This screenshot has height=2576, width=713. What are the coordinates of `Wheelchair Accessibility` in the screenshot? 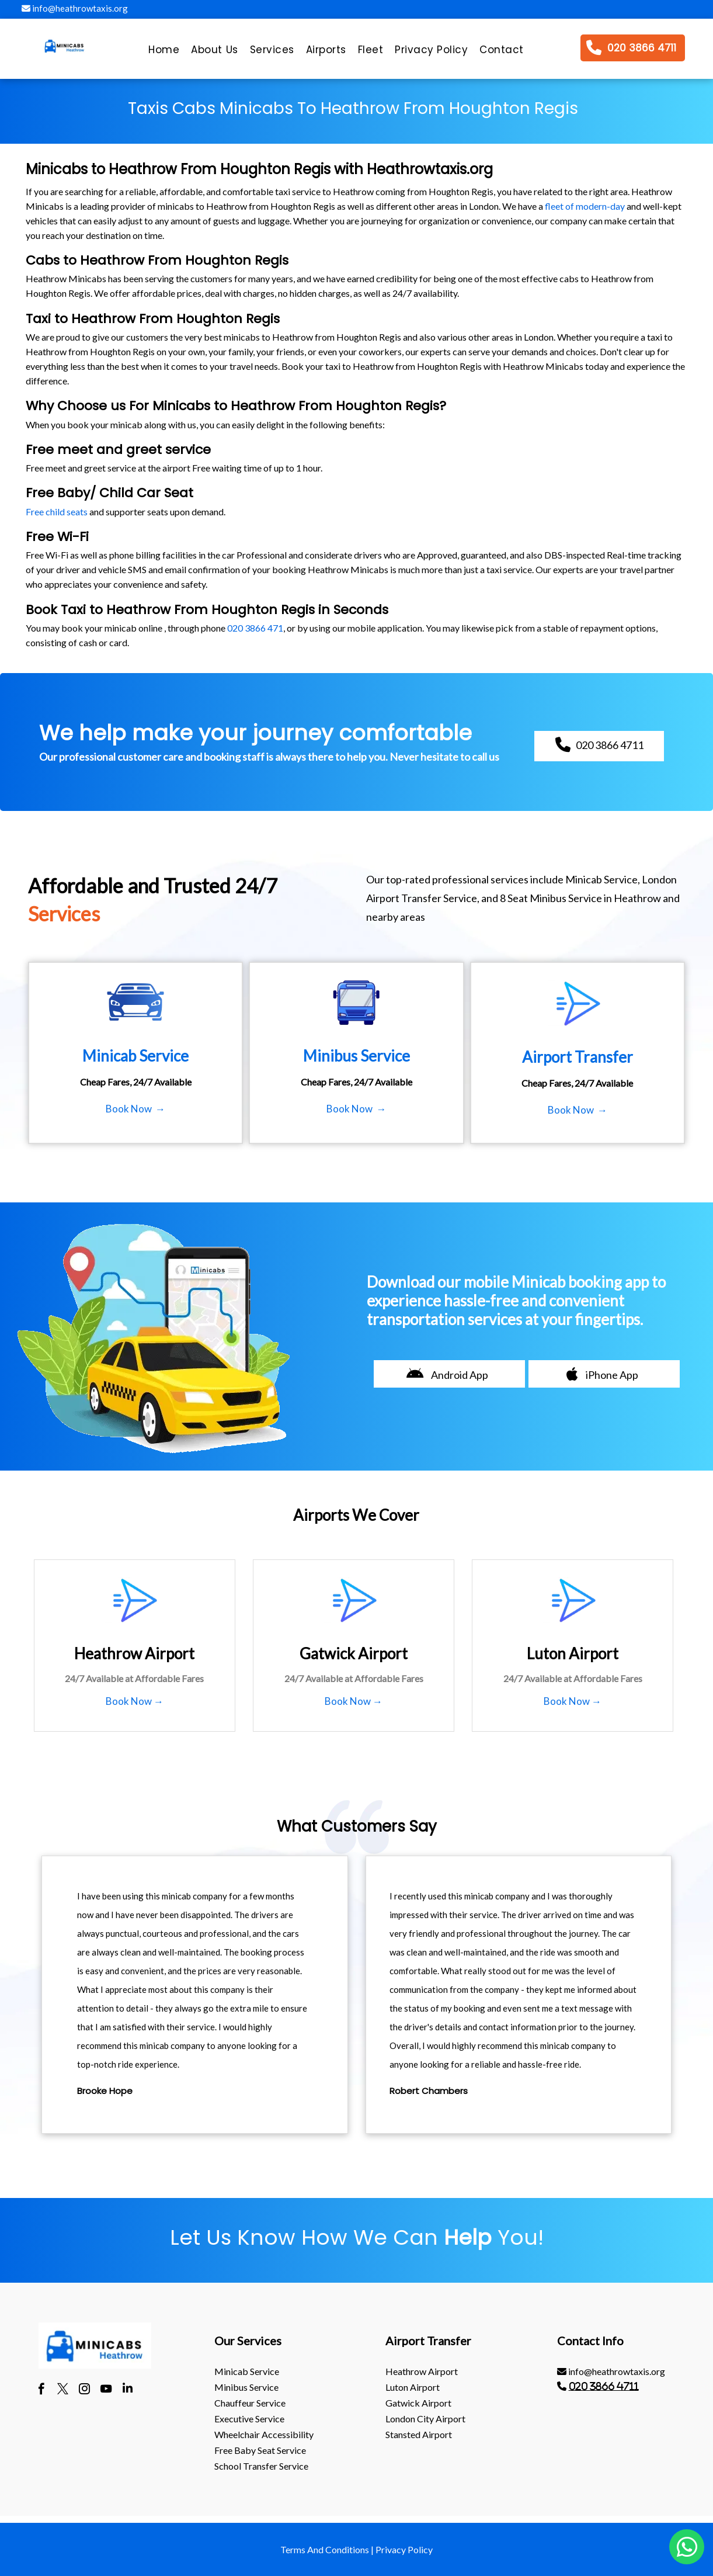 It's located at (264, 2434).